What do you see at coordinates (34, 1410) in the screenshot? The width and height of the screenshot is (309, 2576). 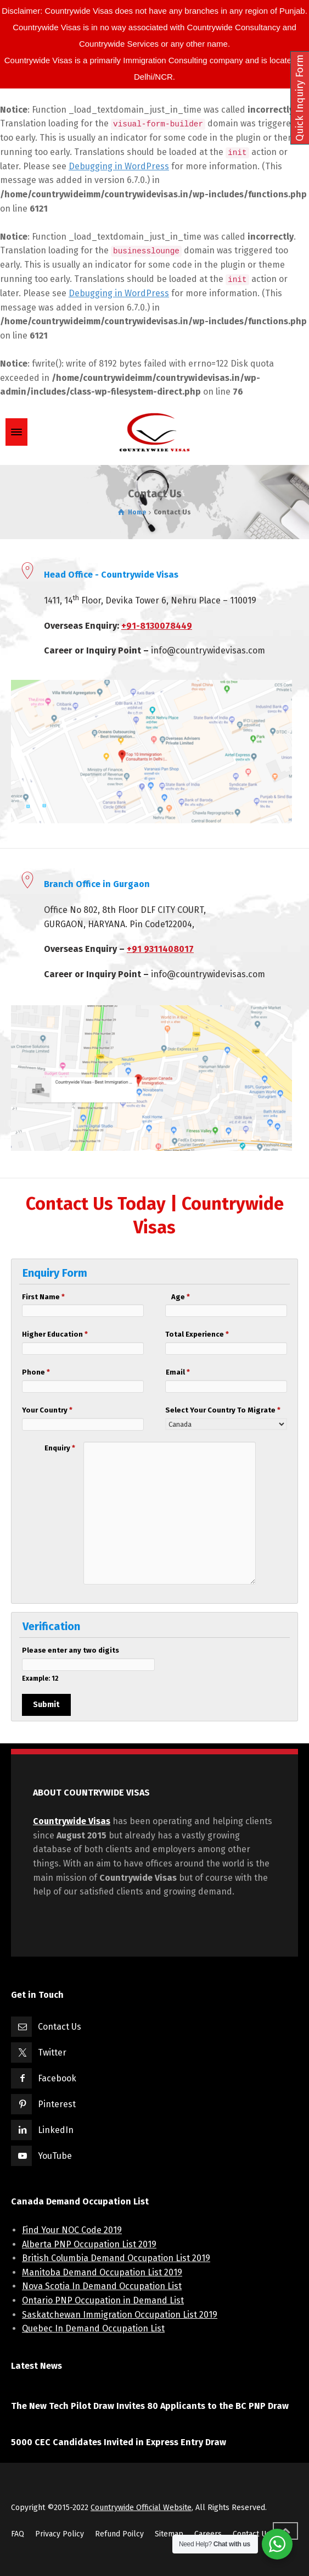 I see `Your Country` at bounding box center [34, 1410].